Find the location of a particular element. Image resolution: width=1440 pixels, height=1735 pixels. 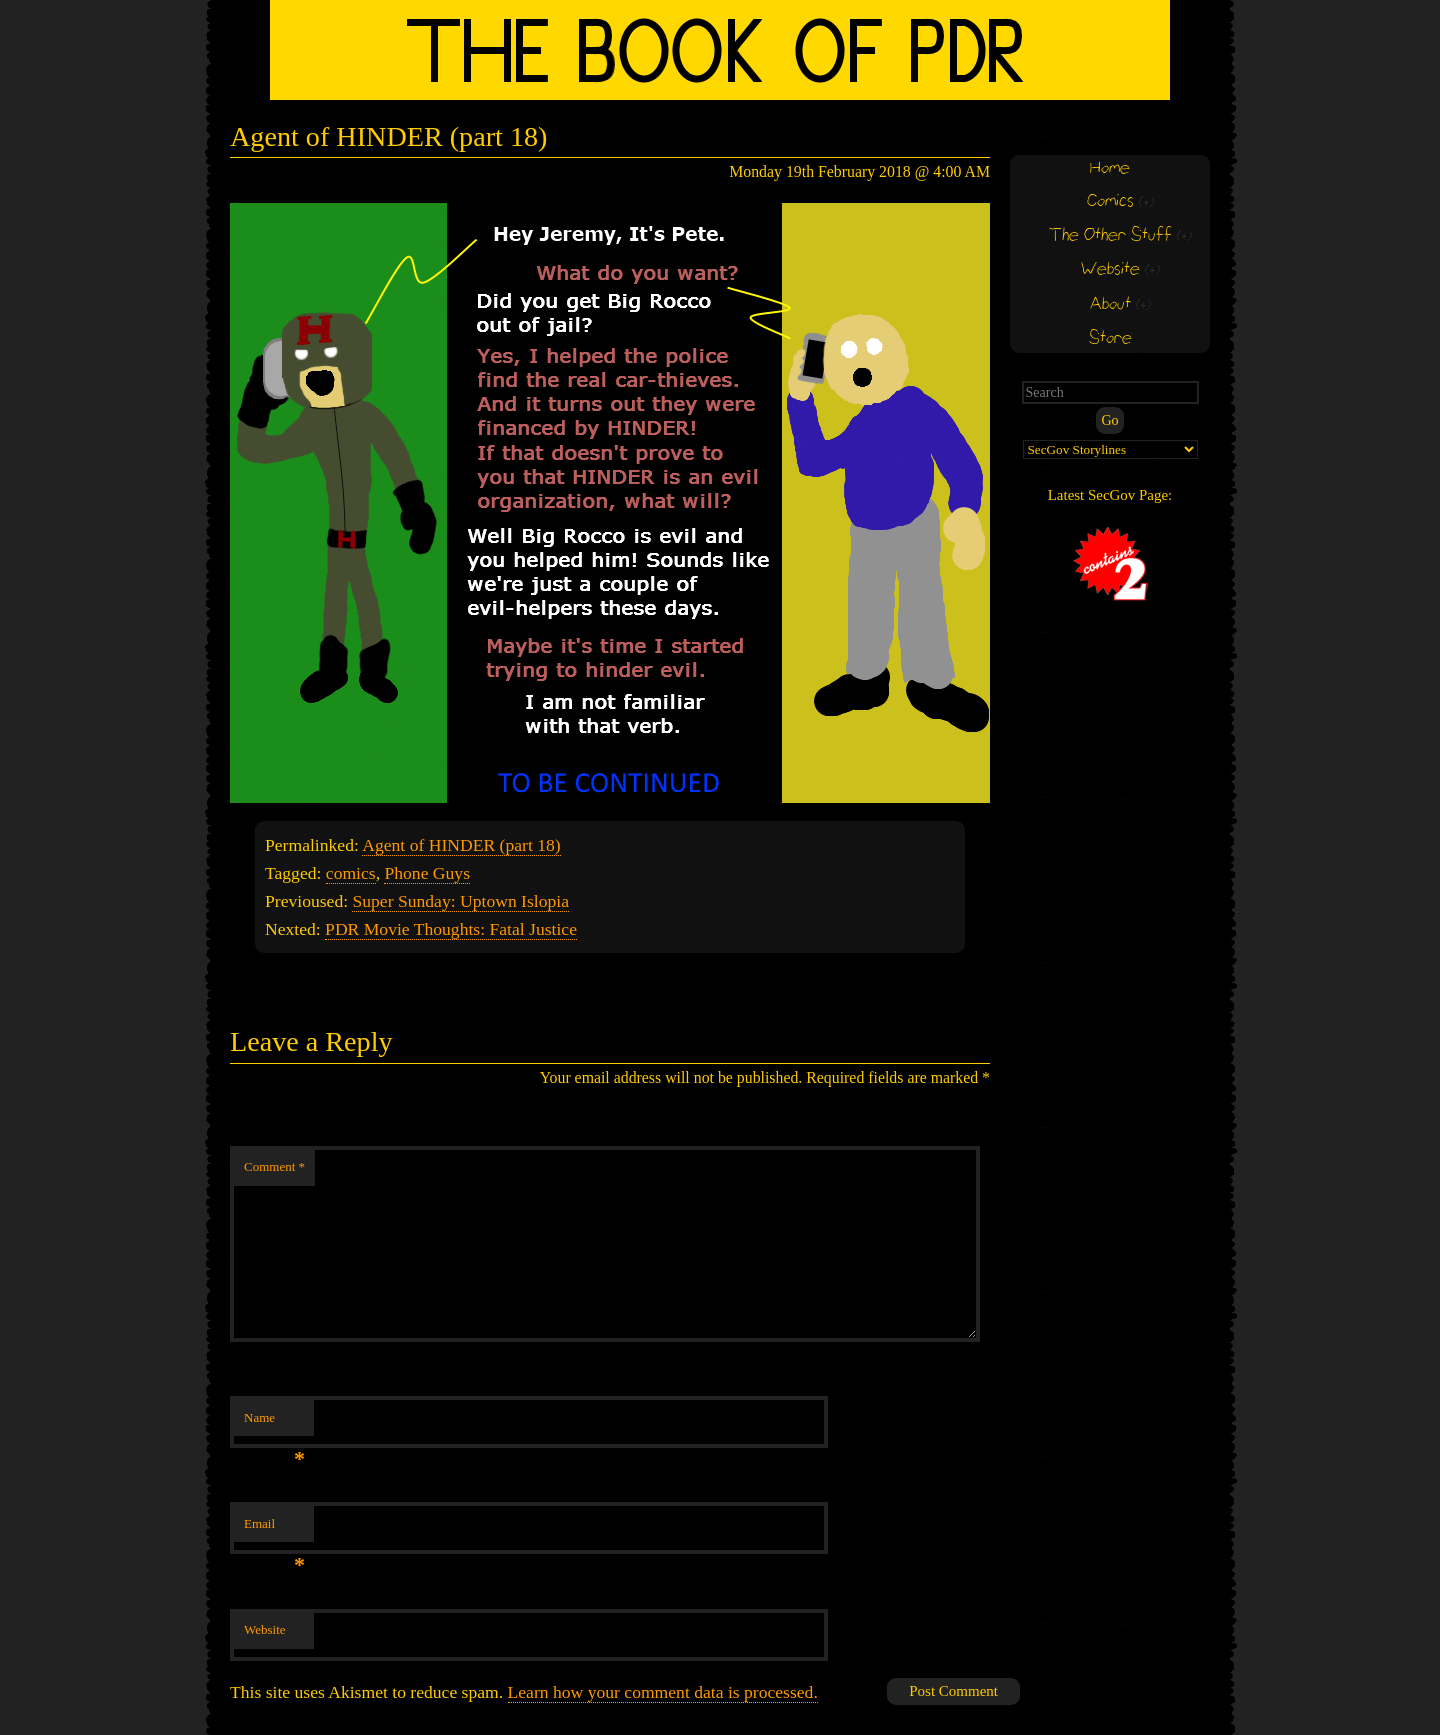

Super Sunday: Uptown Islopia is located at coordinates (460, 901).